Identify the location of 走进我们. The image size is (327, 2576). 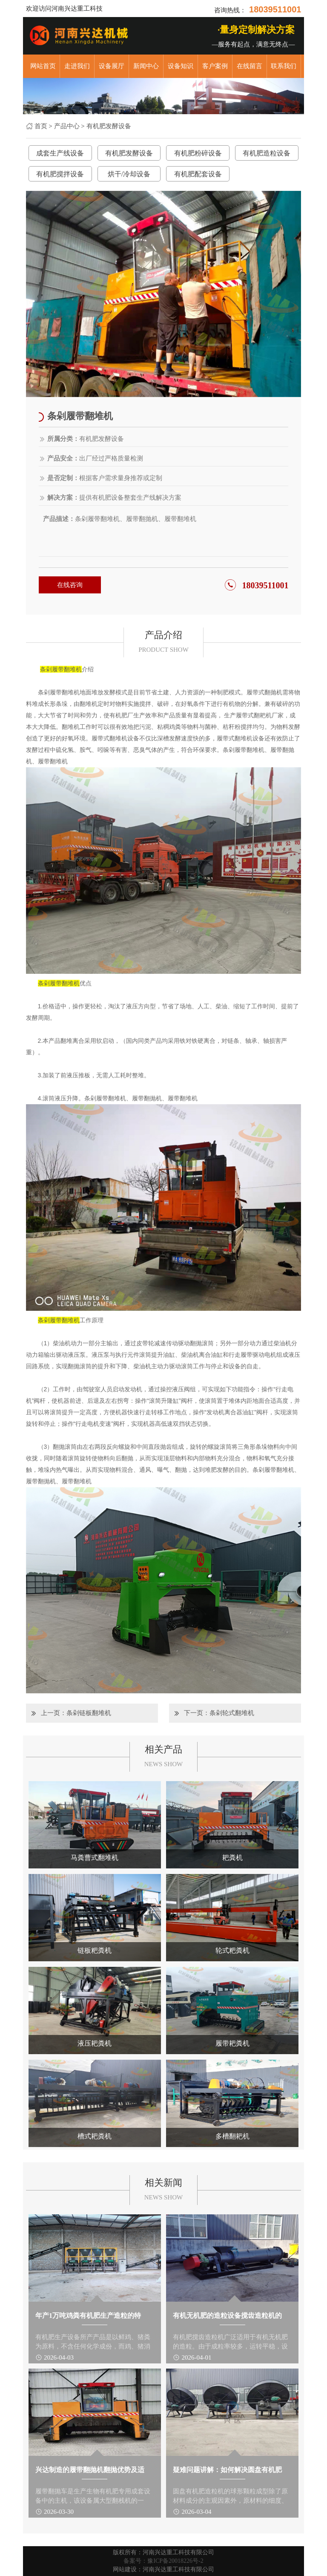
(77, 66).